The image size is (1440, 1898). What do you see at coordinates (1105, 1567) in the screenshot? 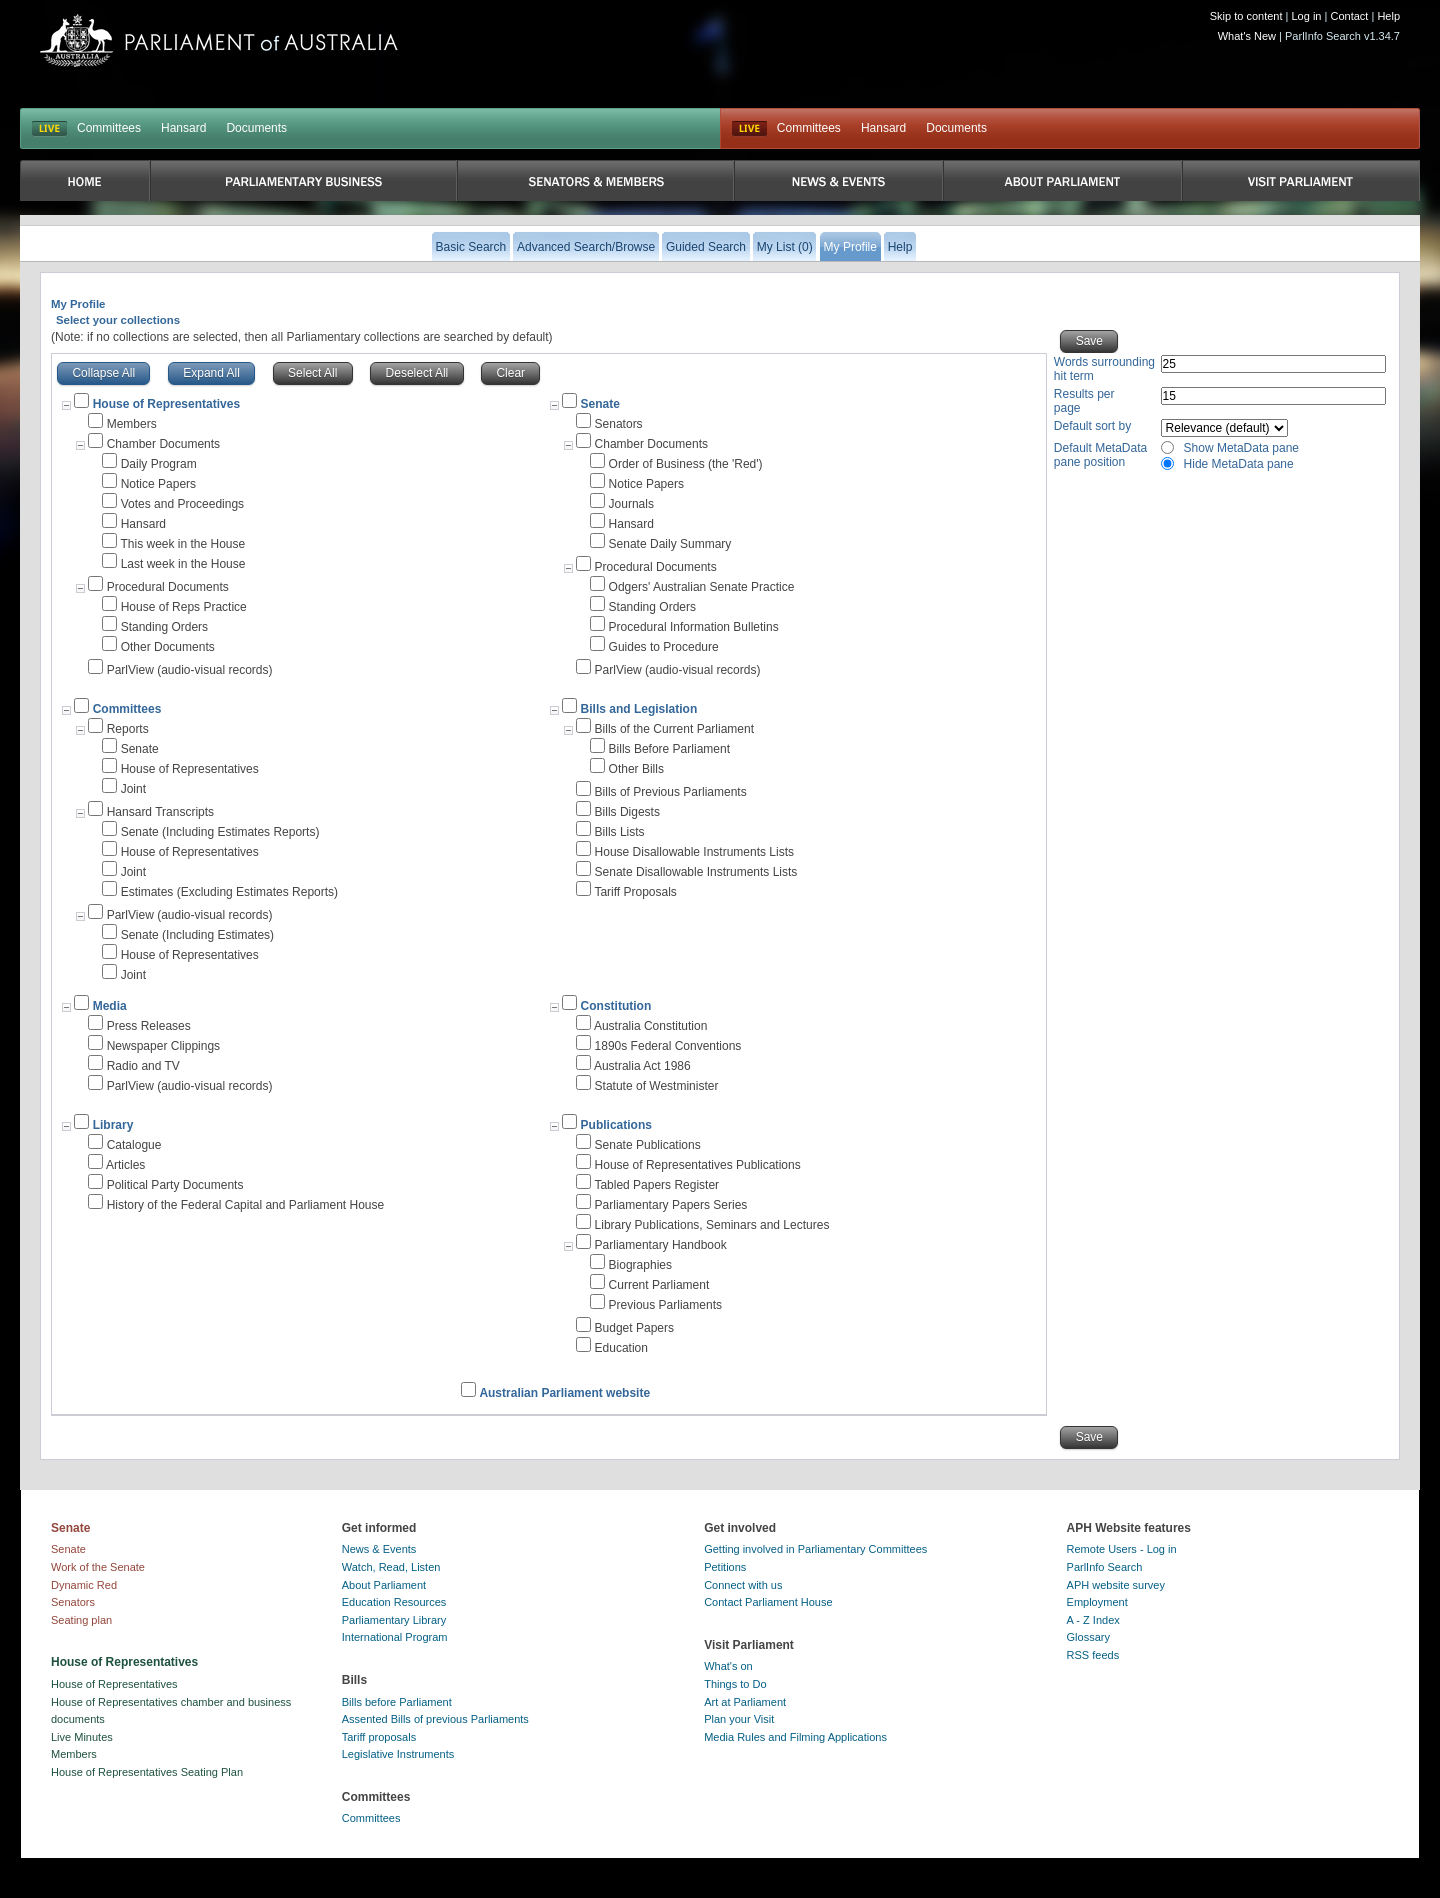
I see `ParlInfo Search` at bounding box center [1105, 1567].